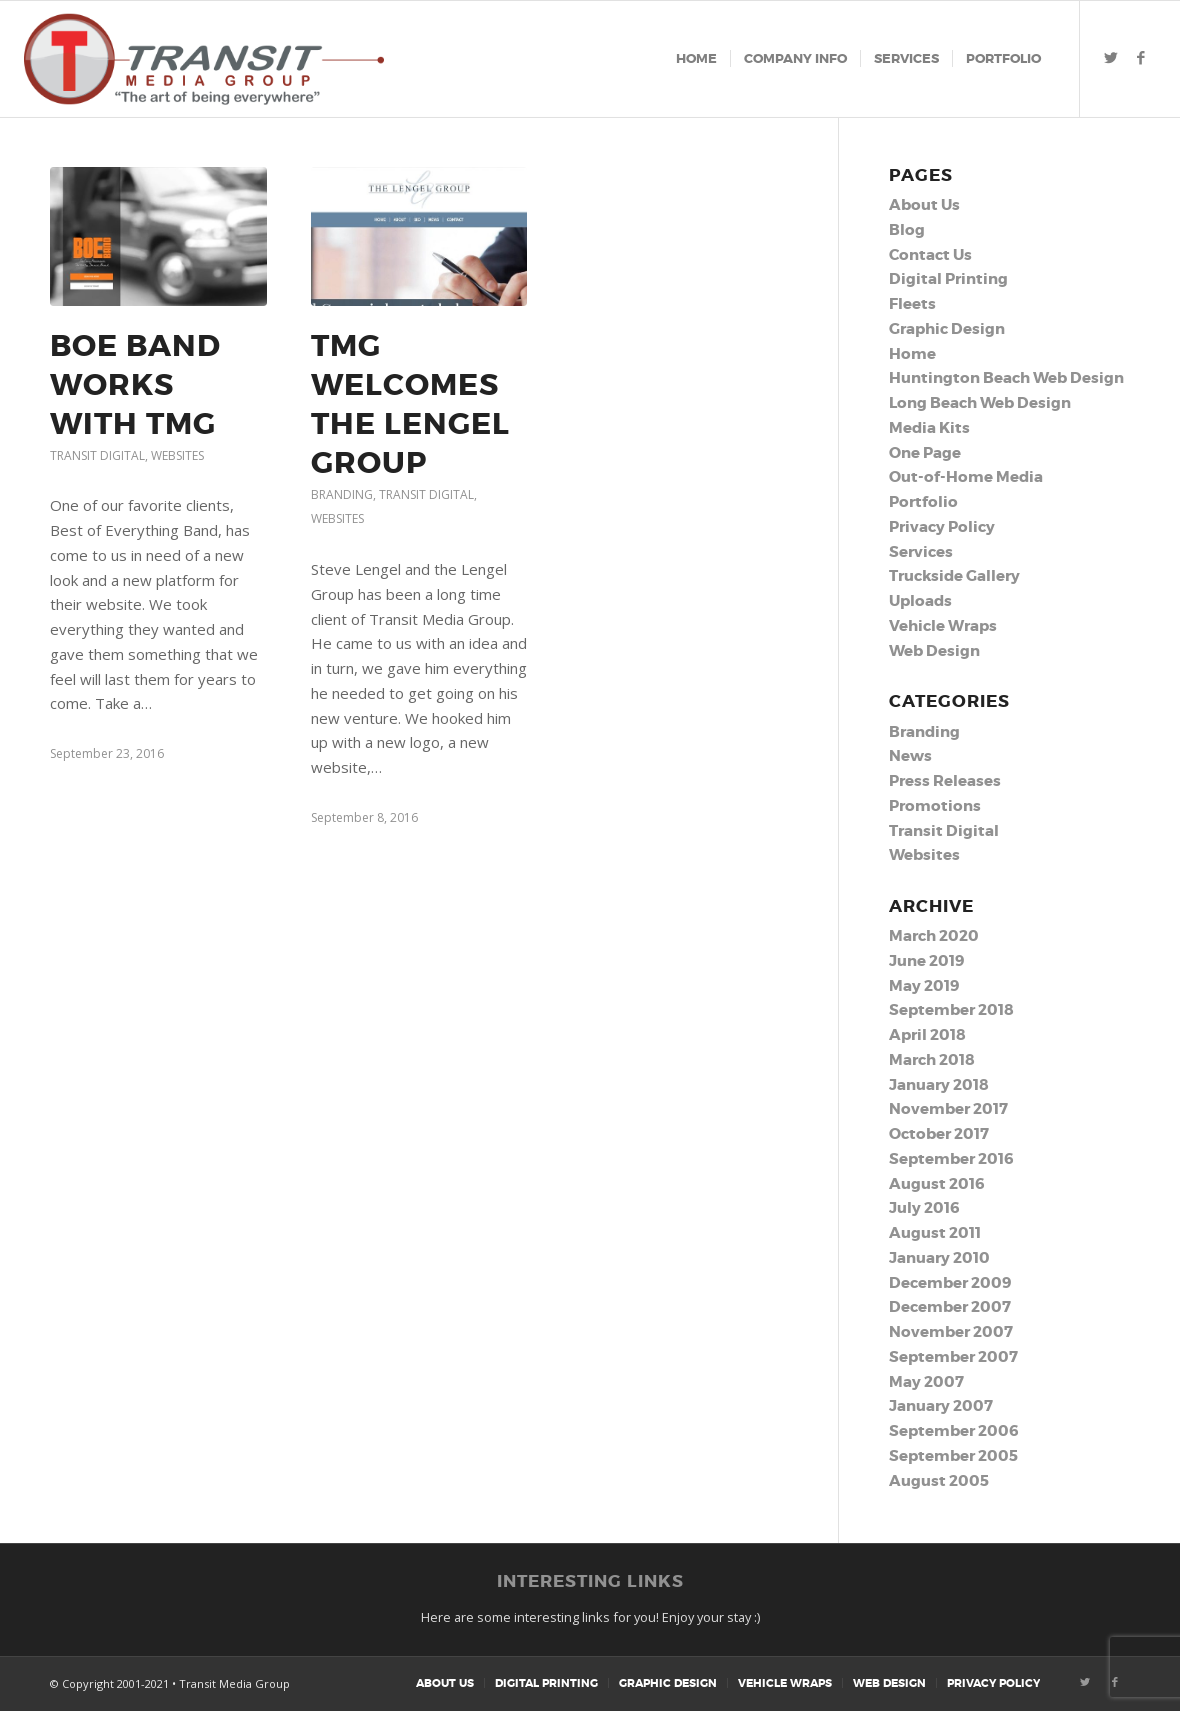  I want to click on Press Releases, so click(945, 781).